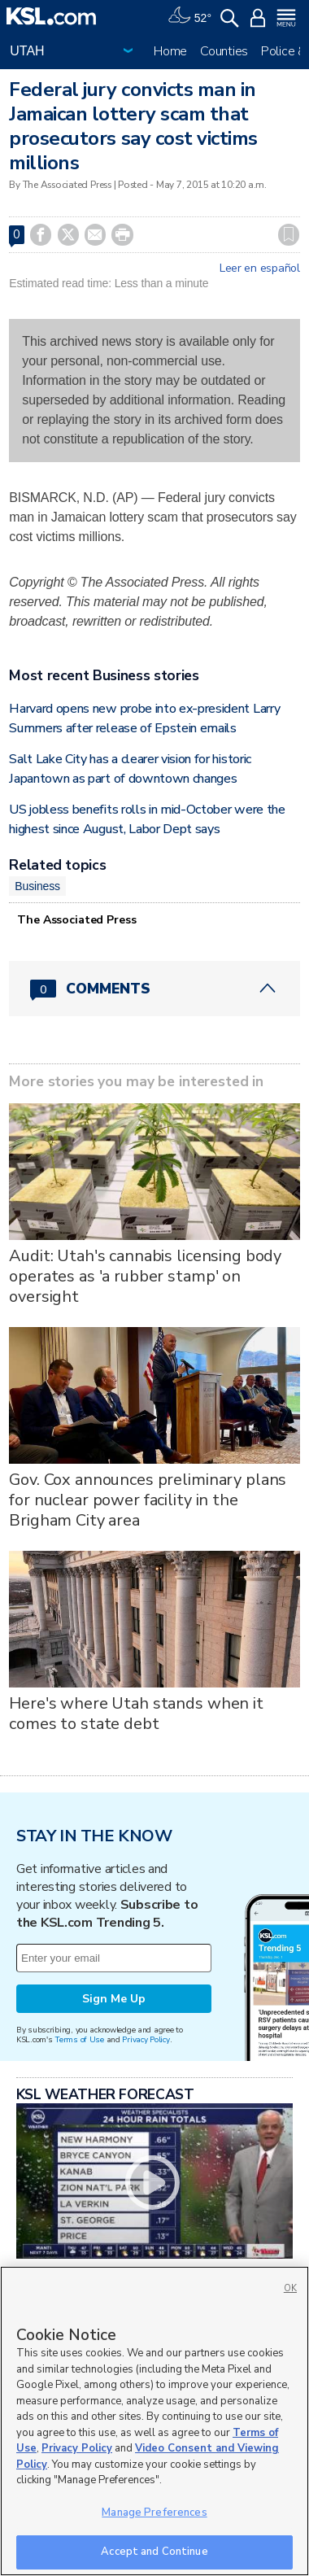 The width and height of the screenshot is (309, 2576). I want to click on Sign Me Up, so click(114, 1998).